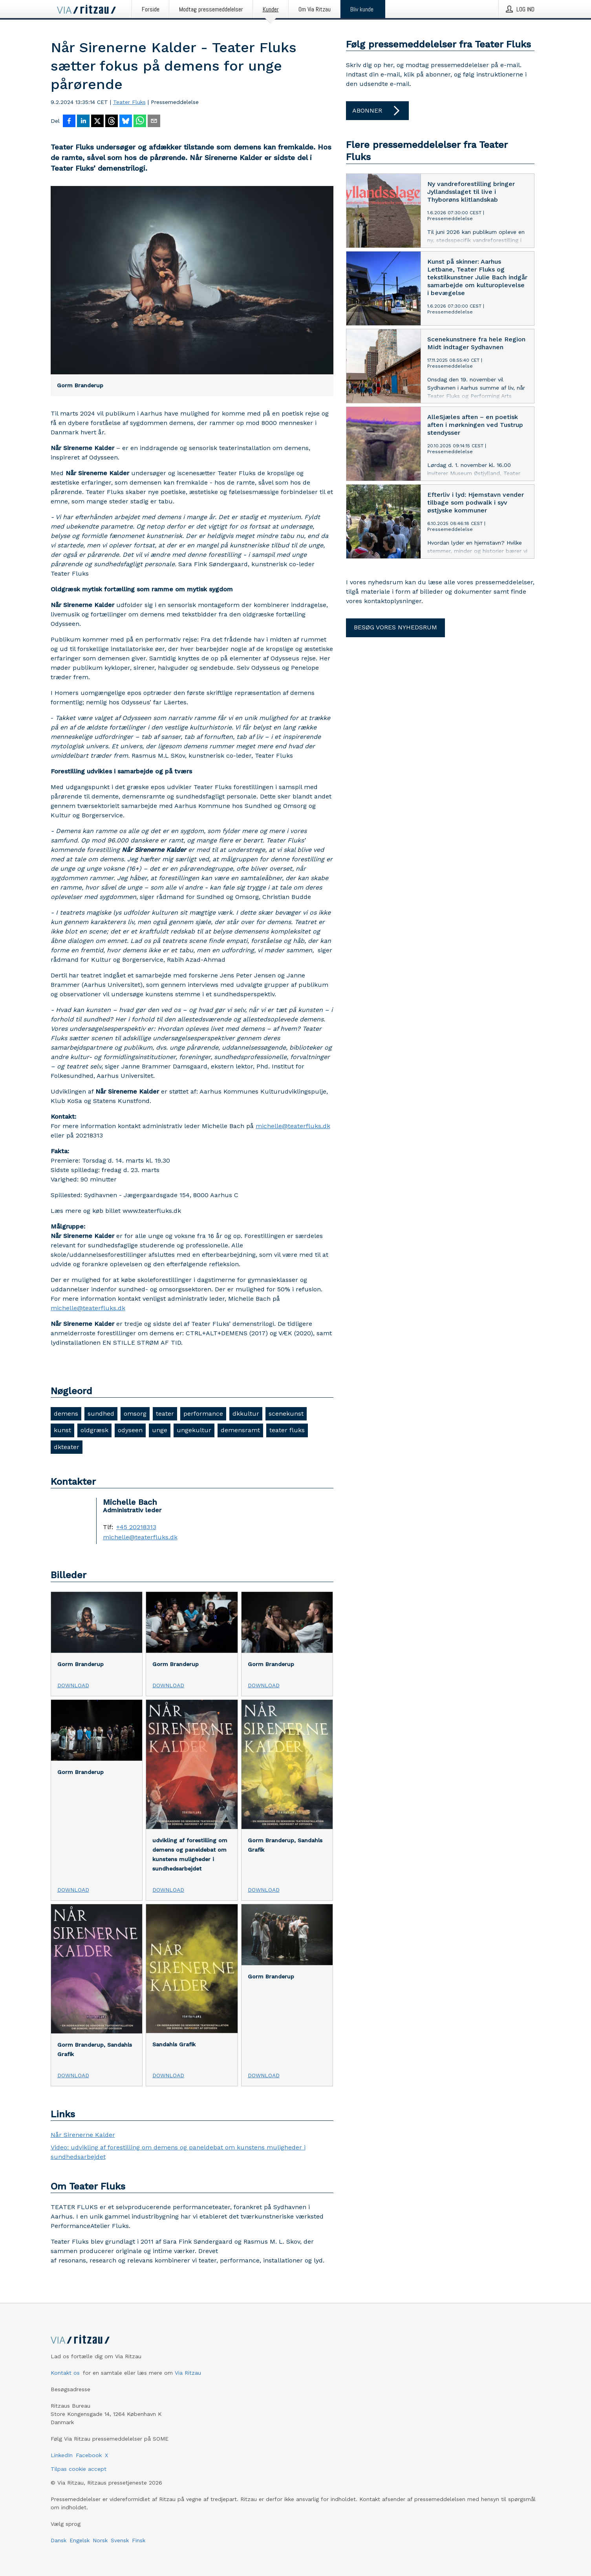 The height and width of the screenshot is (2576, 591). Describe the element at coordinates (66, 1447) in the screenshot. I see `dkteater` at that location.